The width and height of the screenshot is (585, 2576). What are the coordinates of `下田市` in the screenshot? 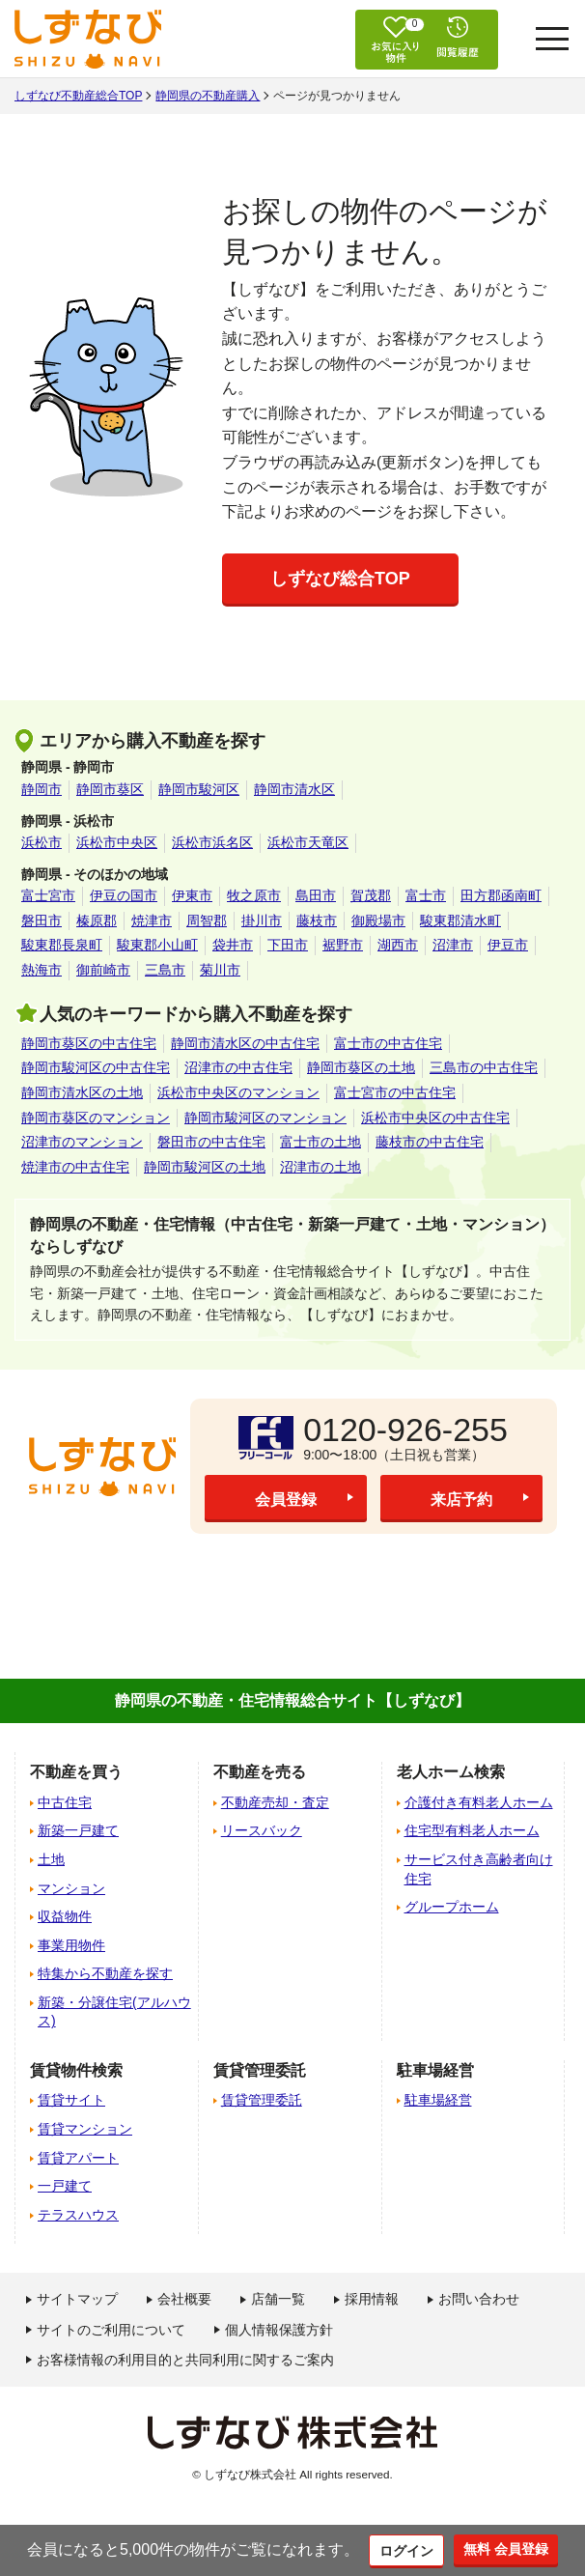 It's located at (287, 944).